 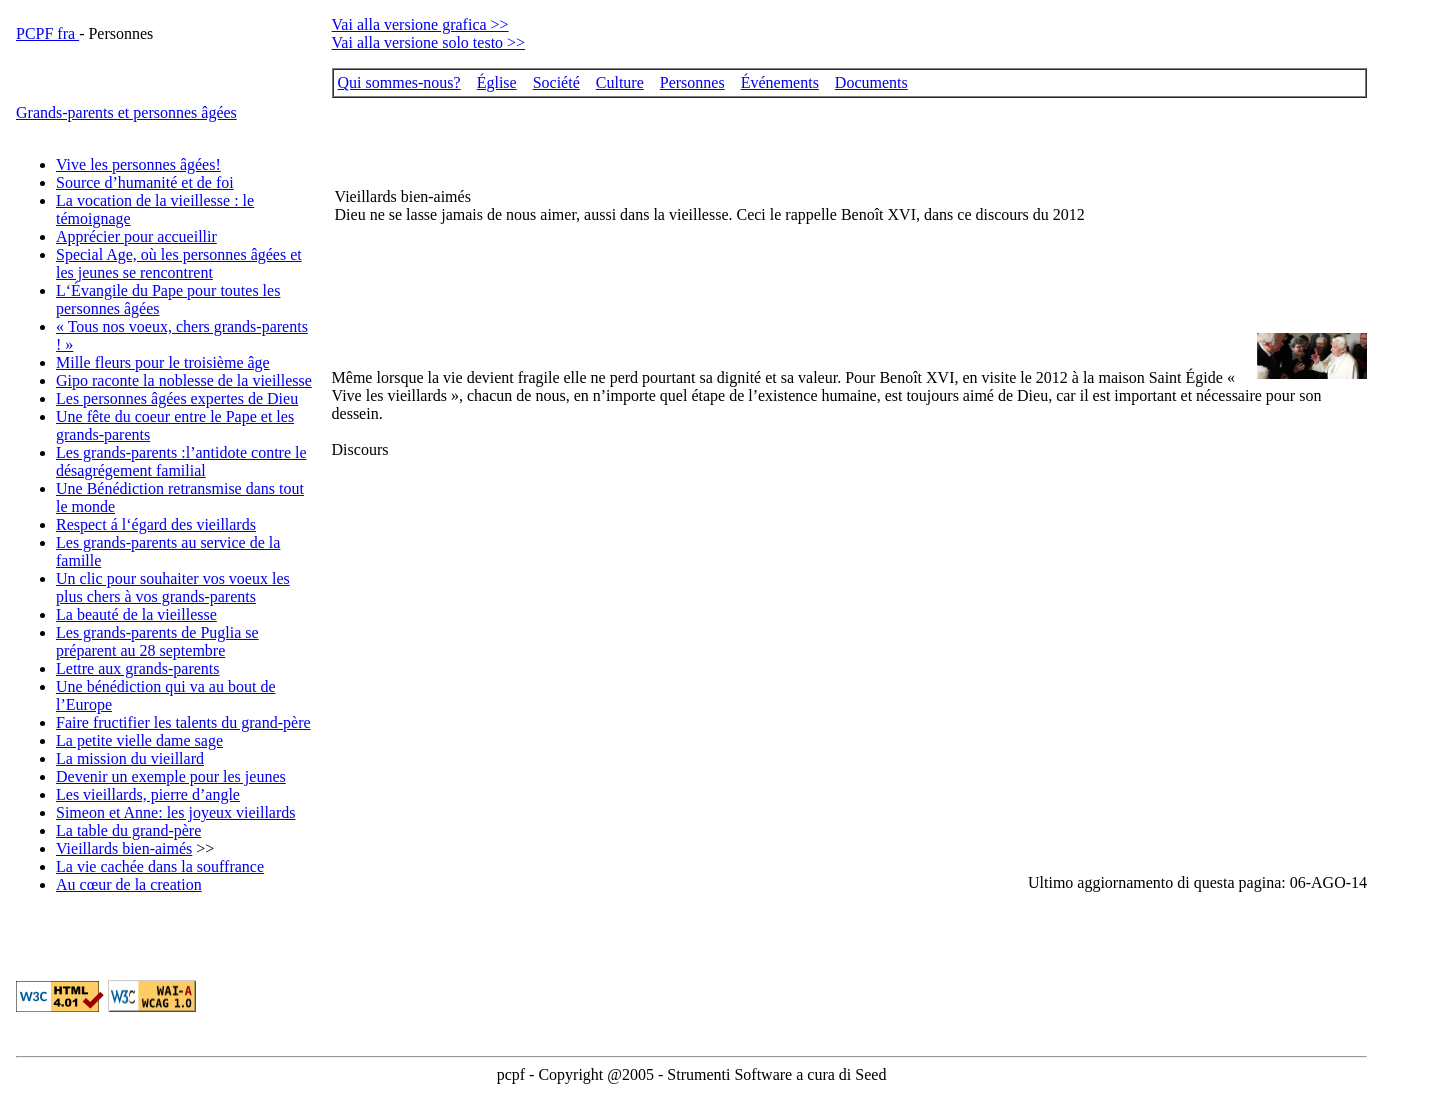 I want to click on Documents, so click(x=871, y=82).